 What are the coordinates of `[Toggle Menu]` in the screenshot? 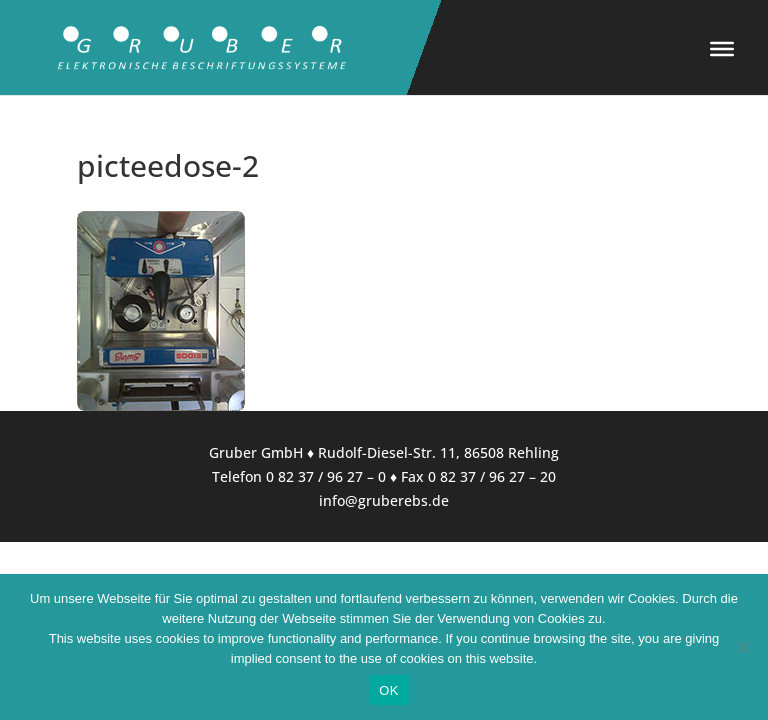 It's located at (722, 49).